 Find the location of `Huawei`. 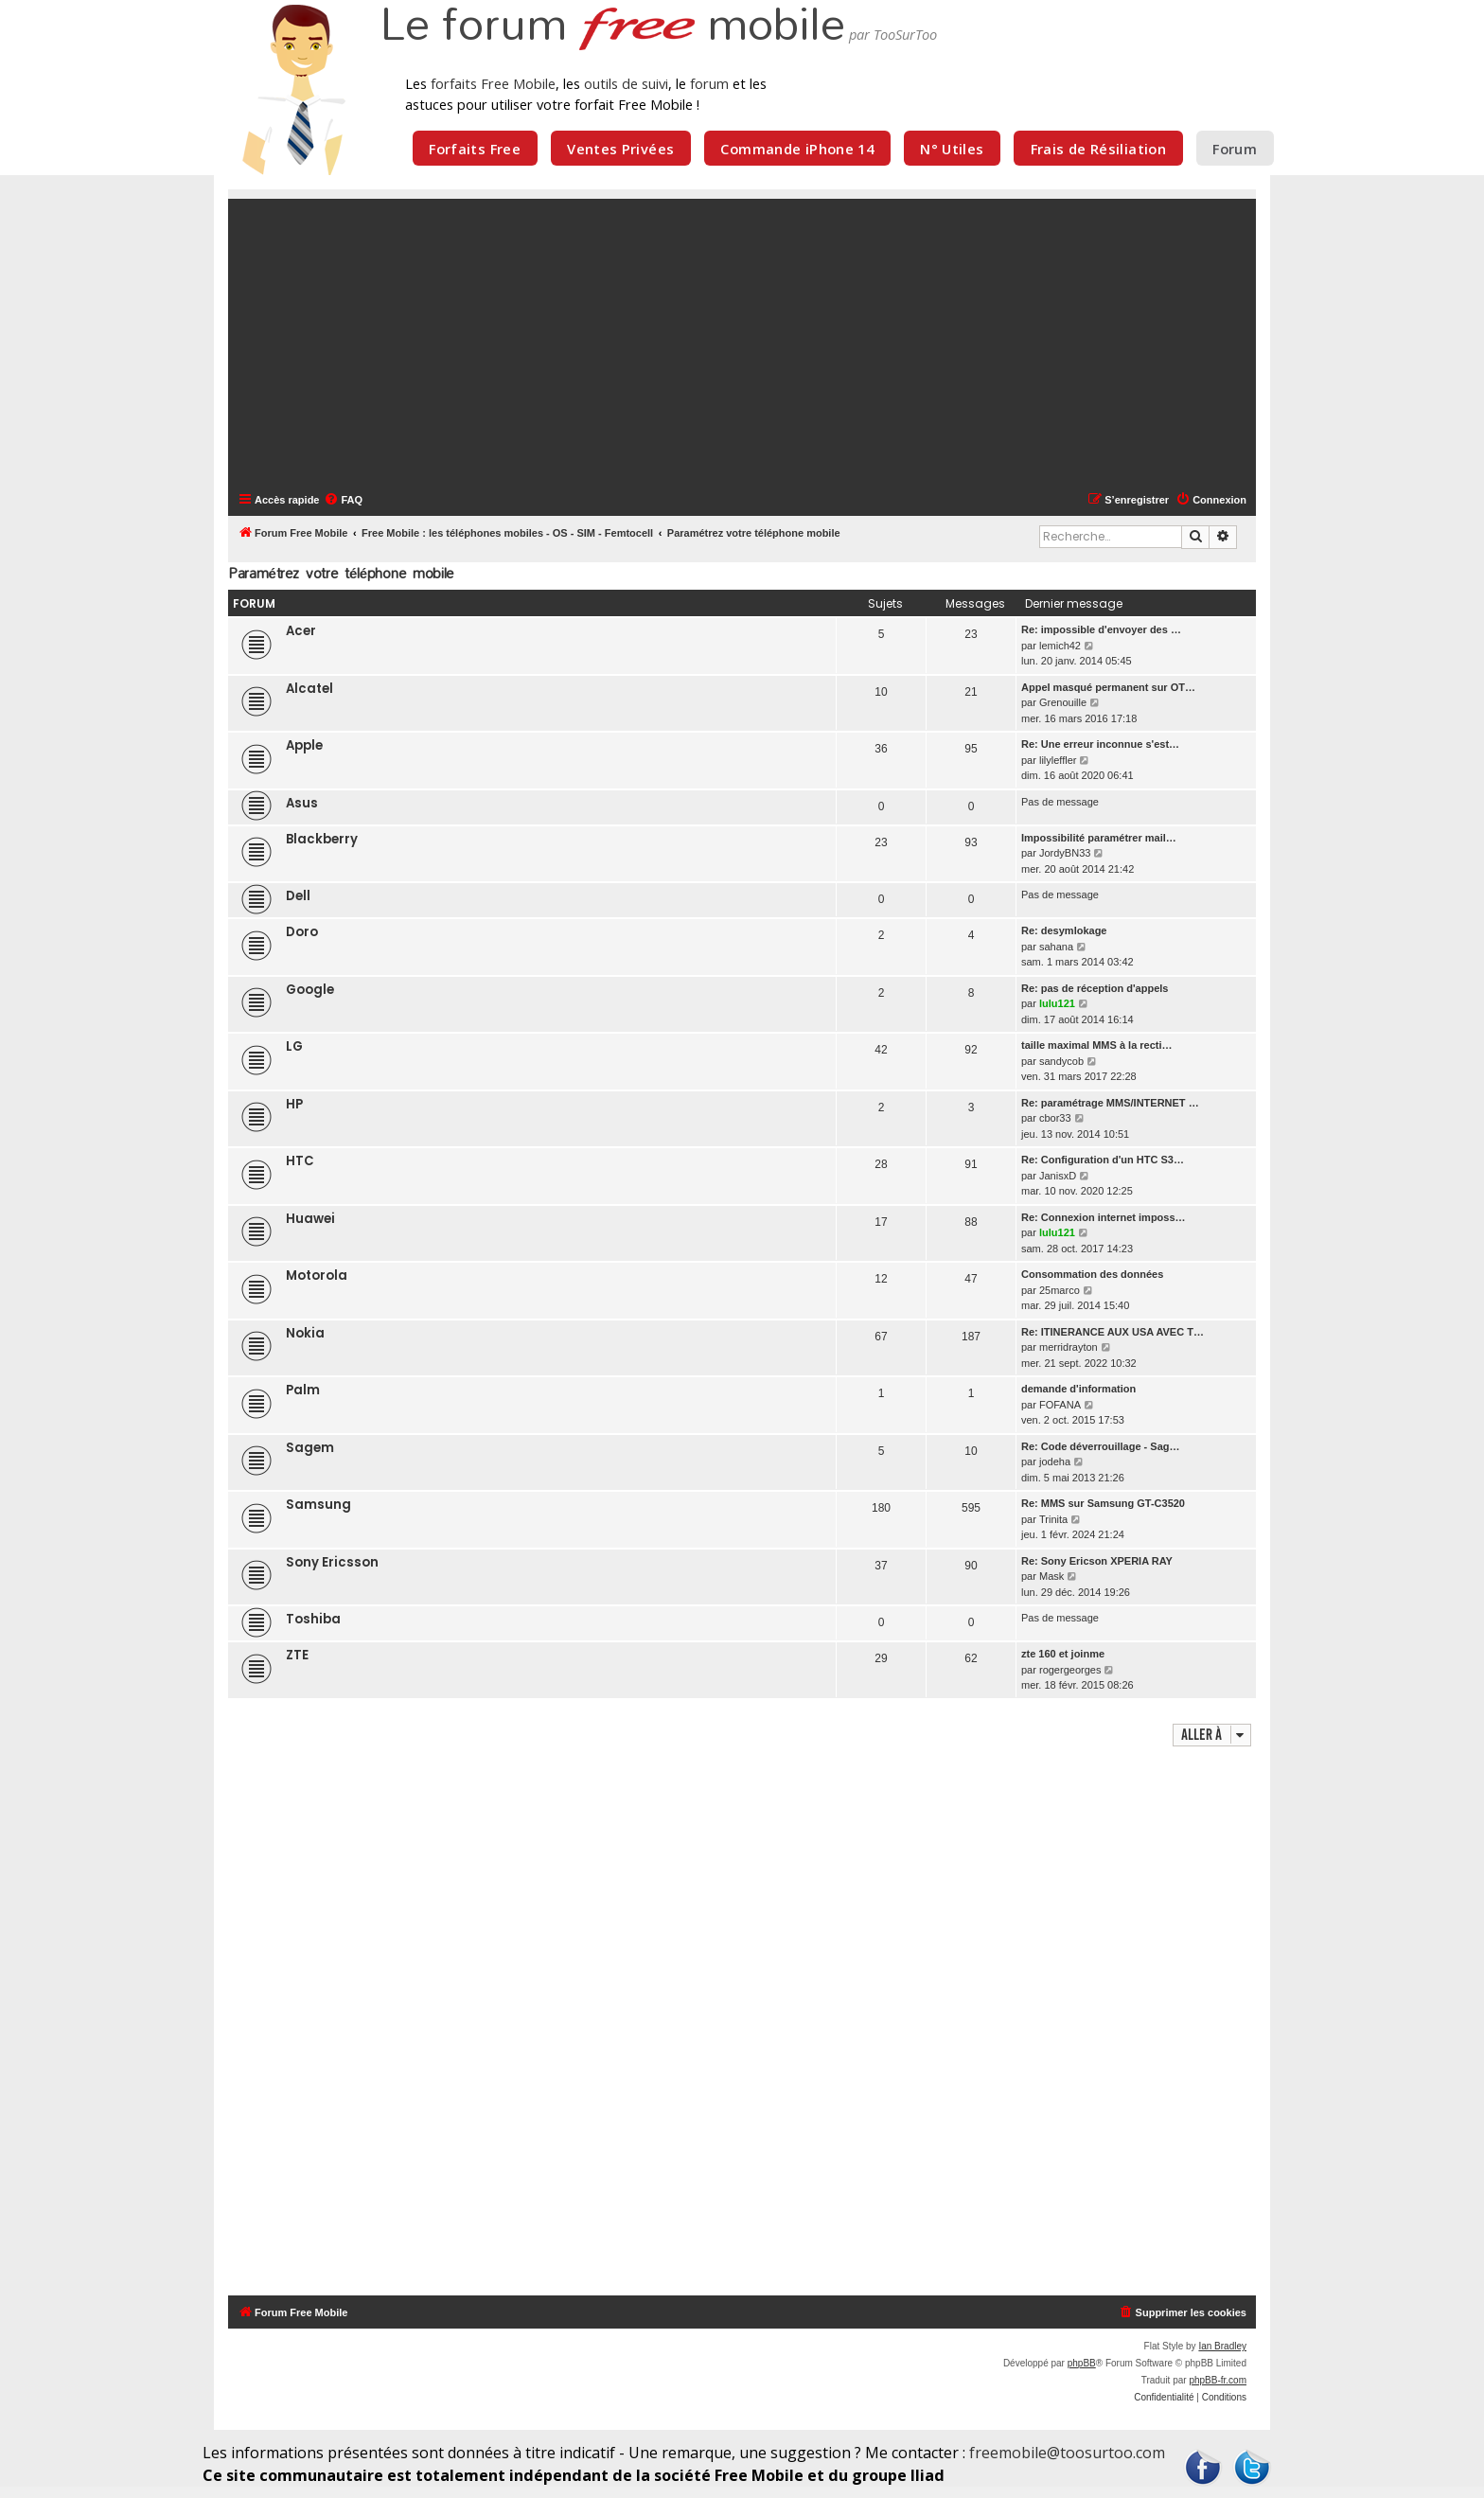

Huawei is located at coordinates (310, 1219).